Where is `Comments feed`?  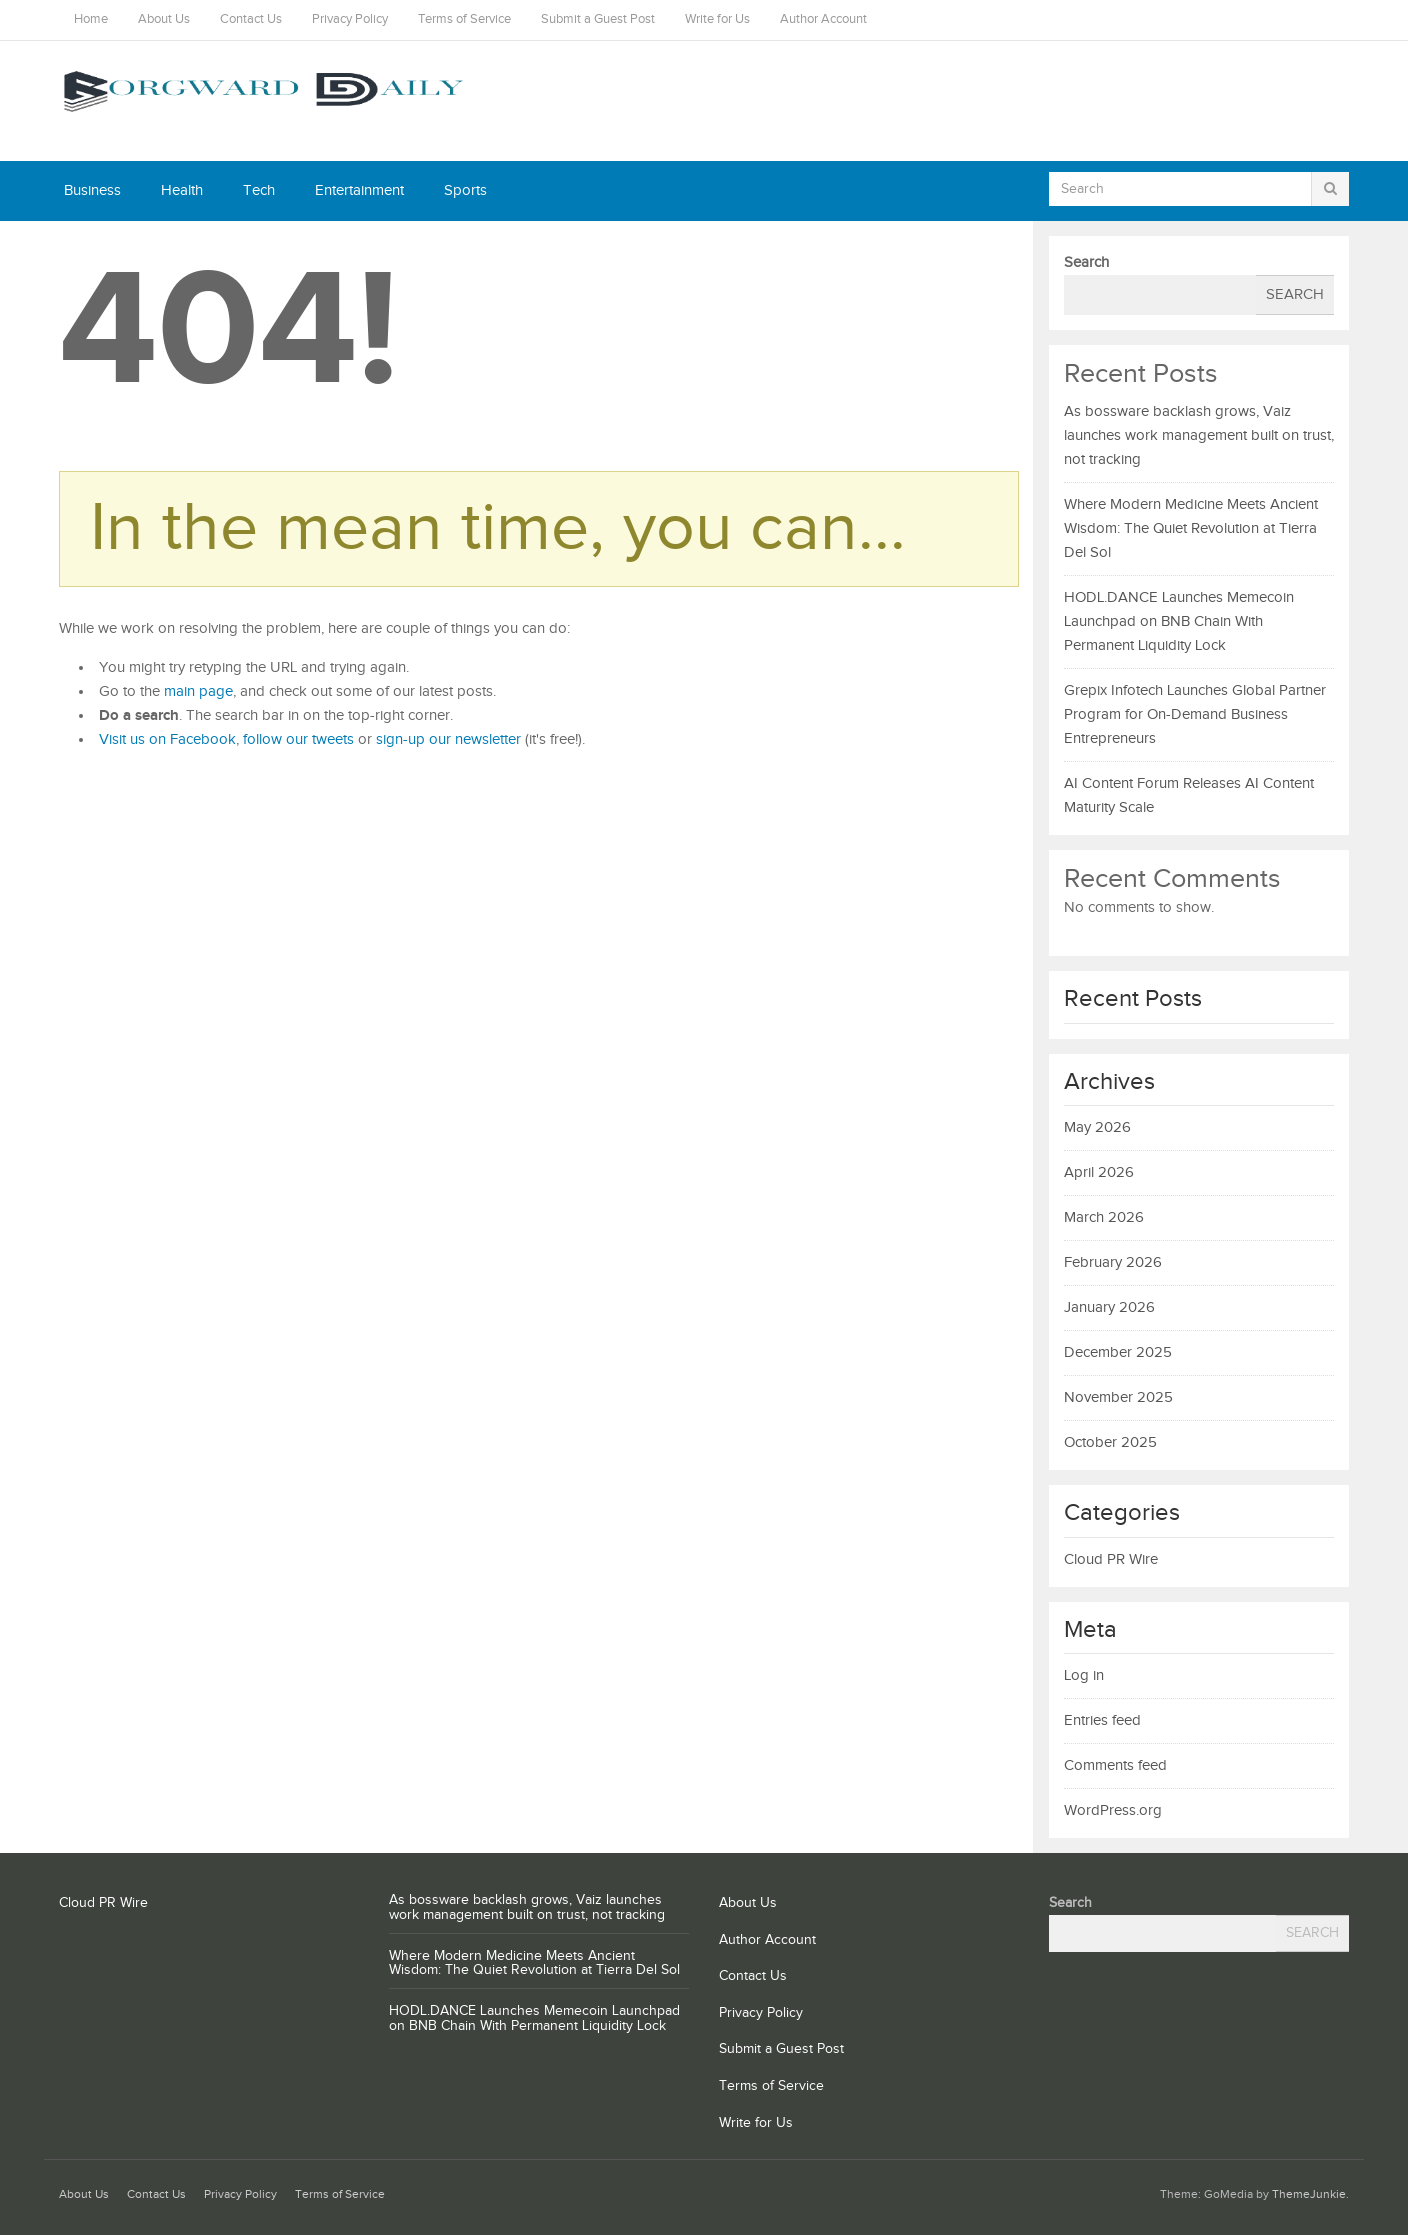 Comments feed is located at coordinates (1115, 1765).